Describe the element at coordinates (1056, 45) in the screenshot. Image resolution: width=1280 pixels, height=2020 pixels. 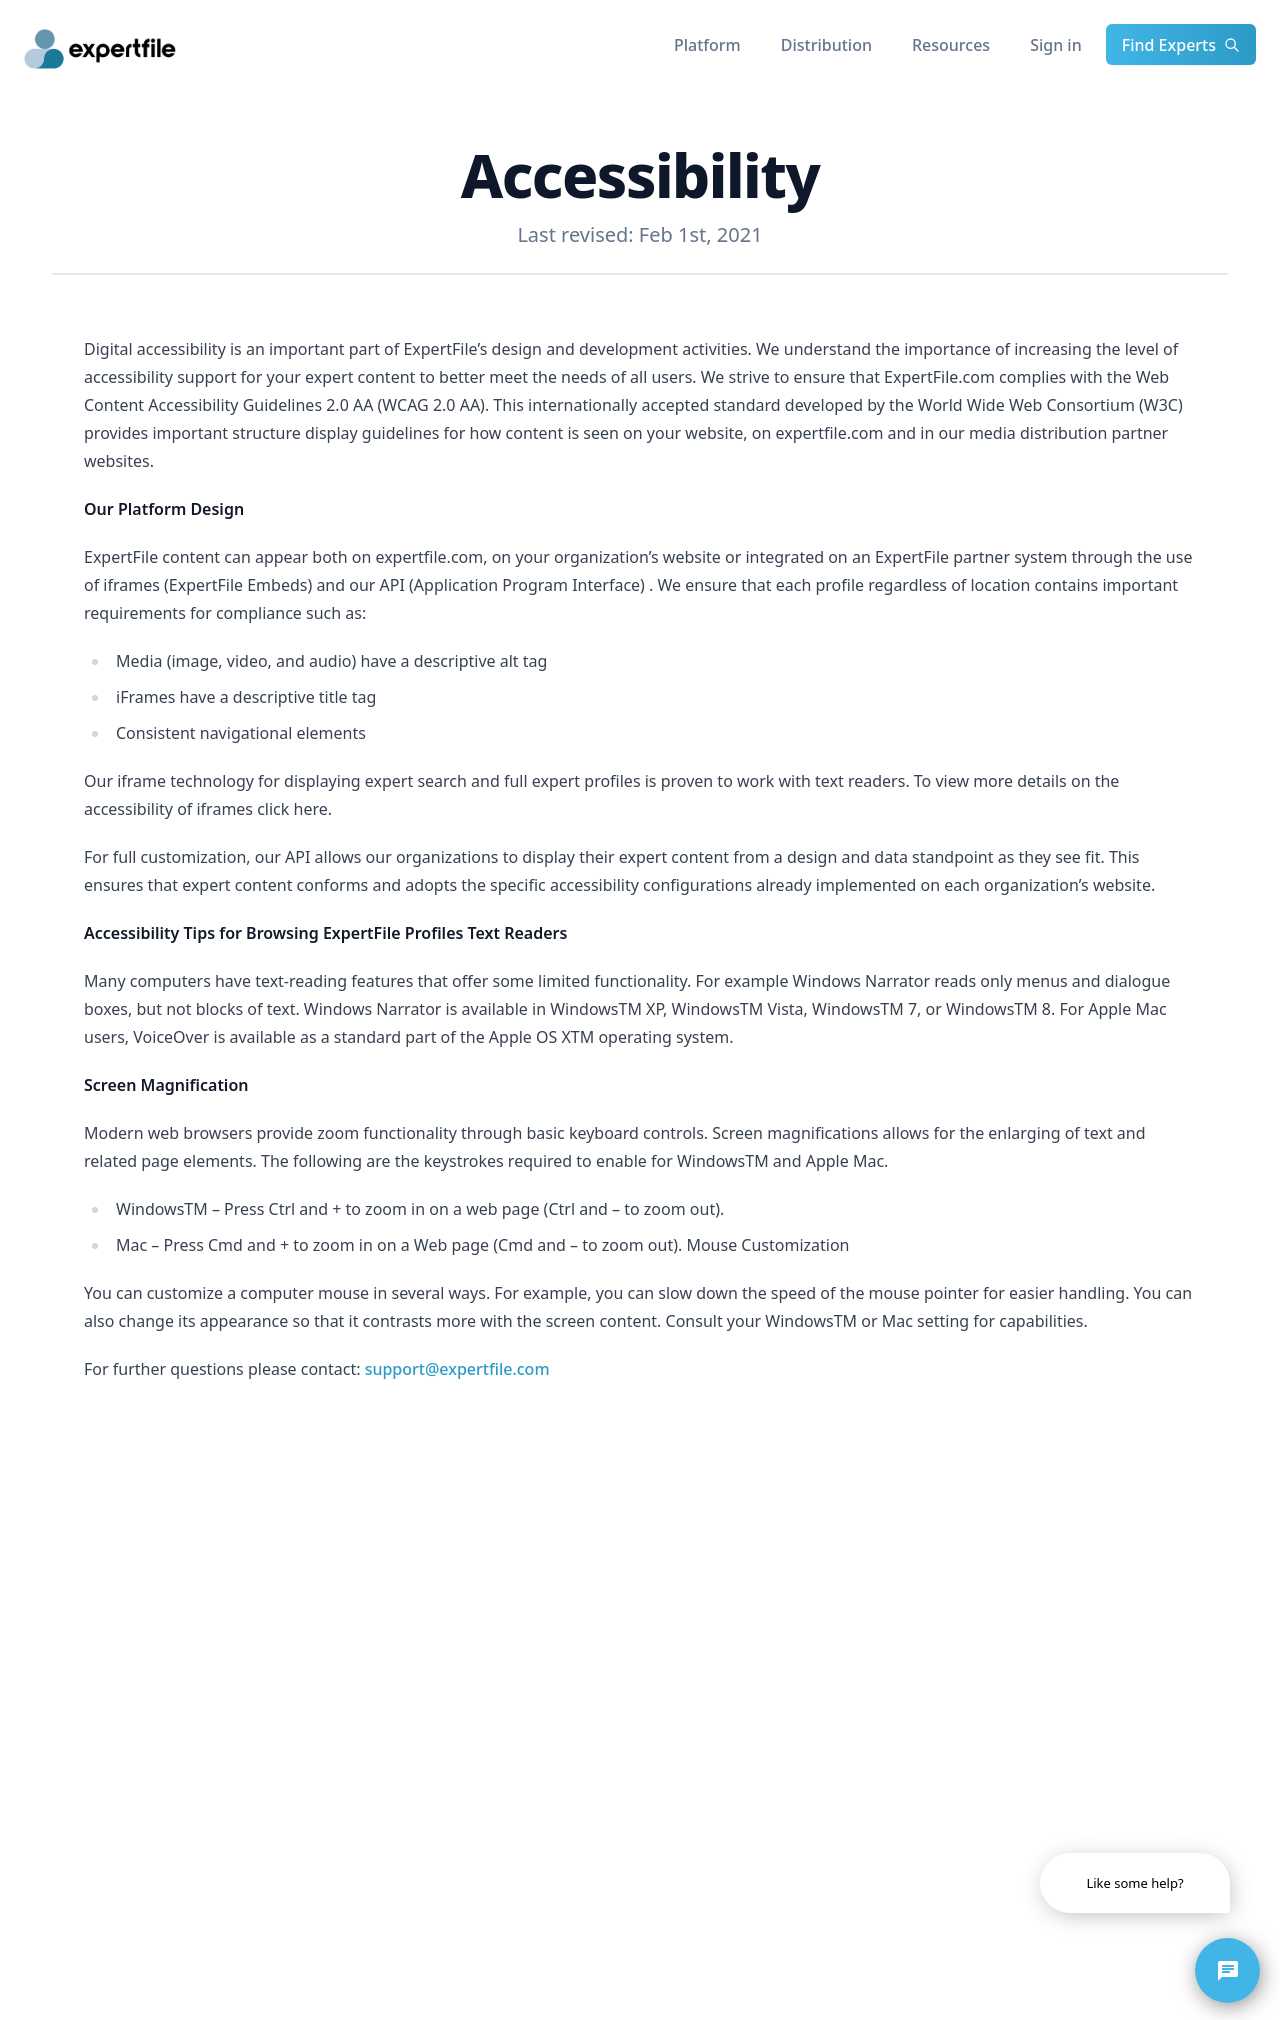
I see `Sign in` at that location.